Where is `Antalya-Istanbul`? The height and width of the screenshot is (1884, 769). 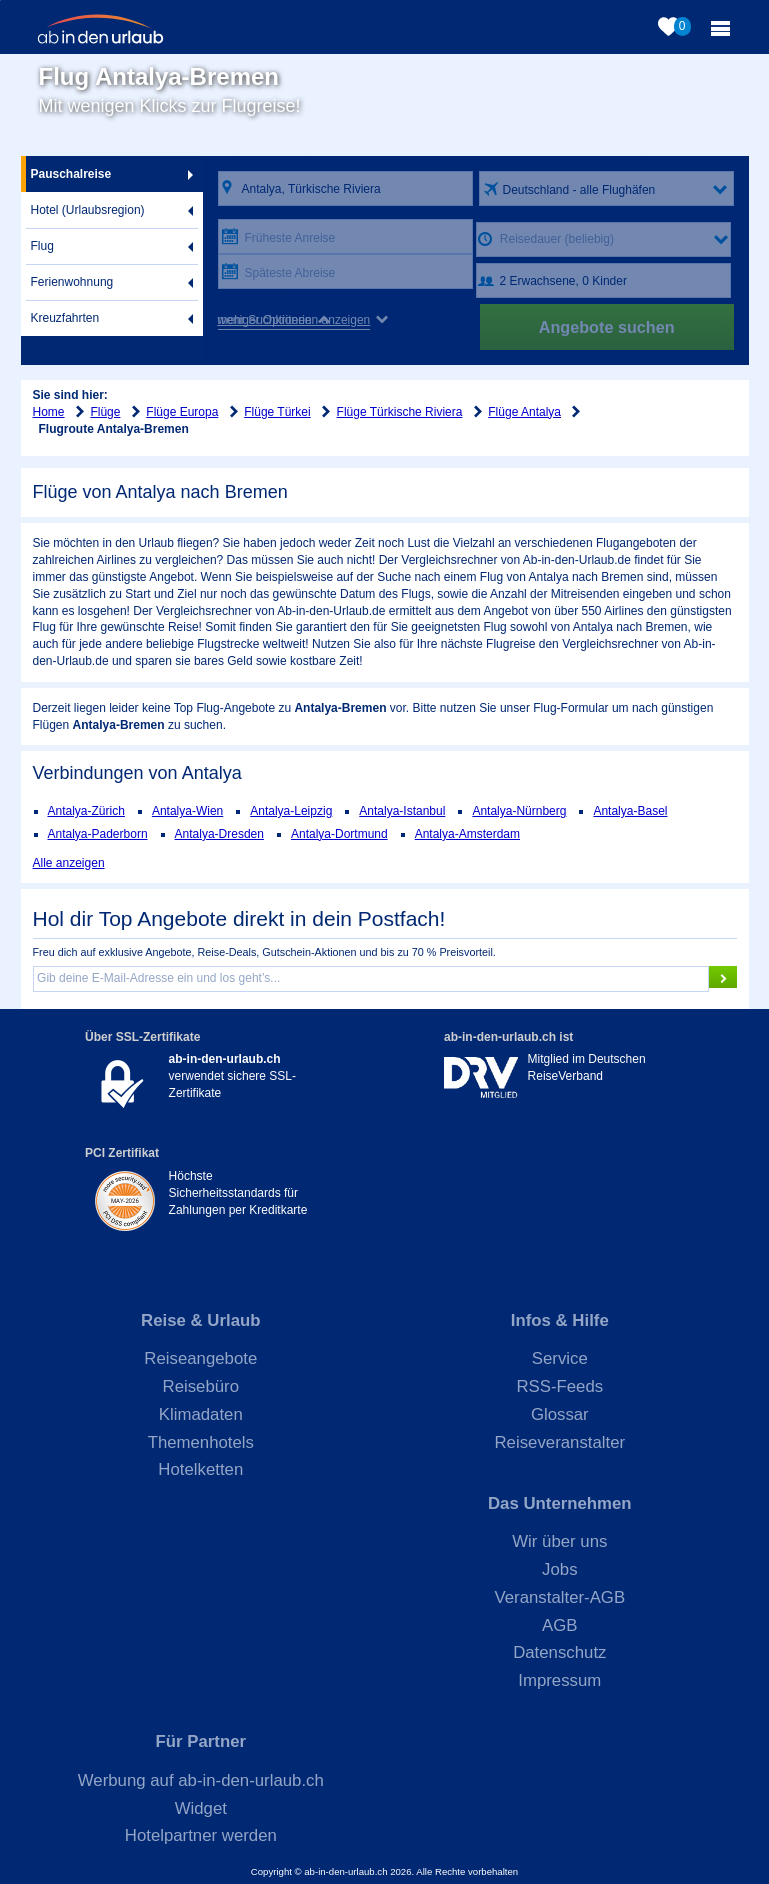 Antalya-Istanbul is located at coordinates (402, 811).